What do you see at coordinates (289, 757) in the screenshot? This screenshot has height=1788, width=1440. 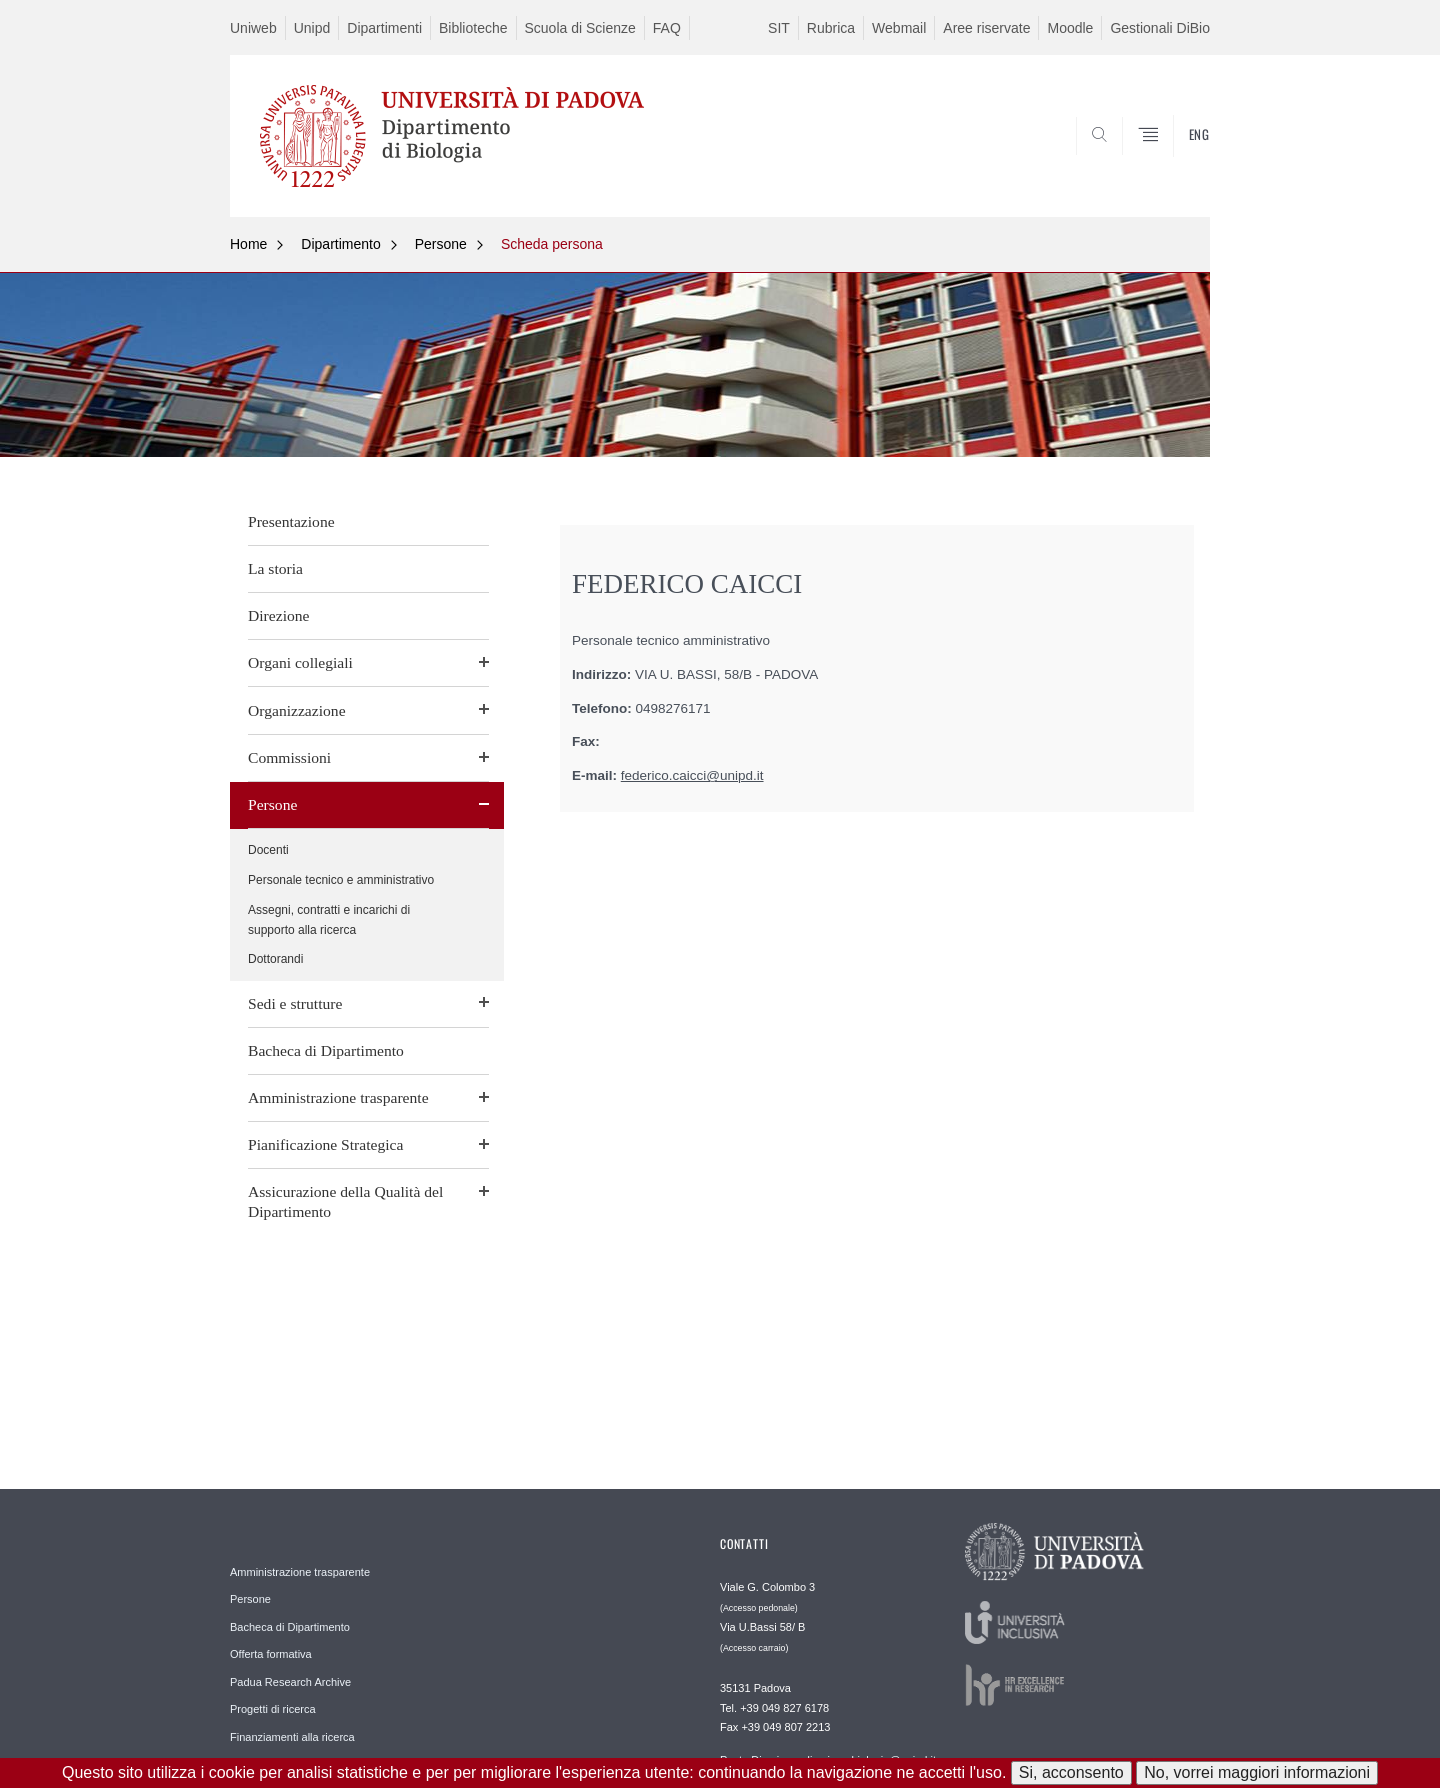 I see `Commissioni` at bounding box center [289, 757].